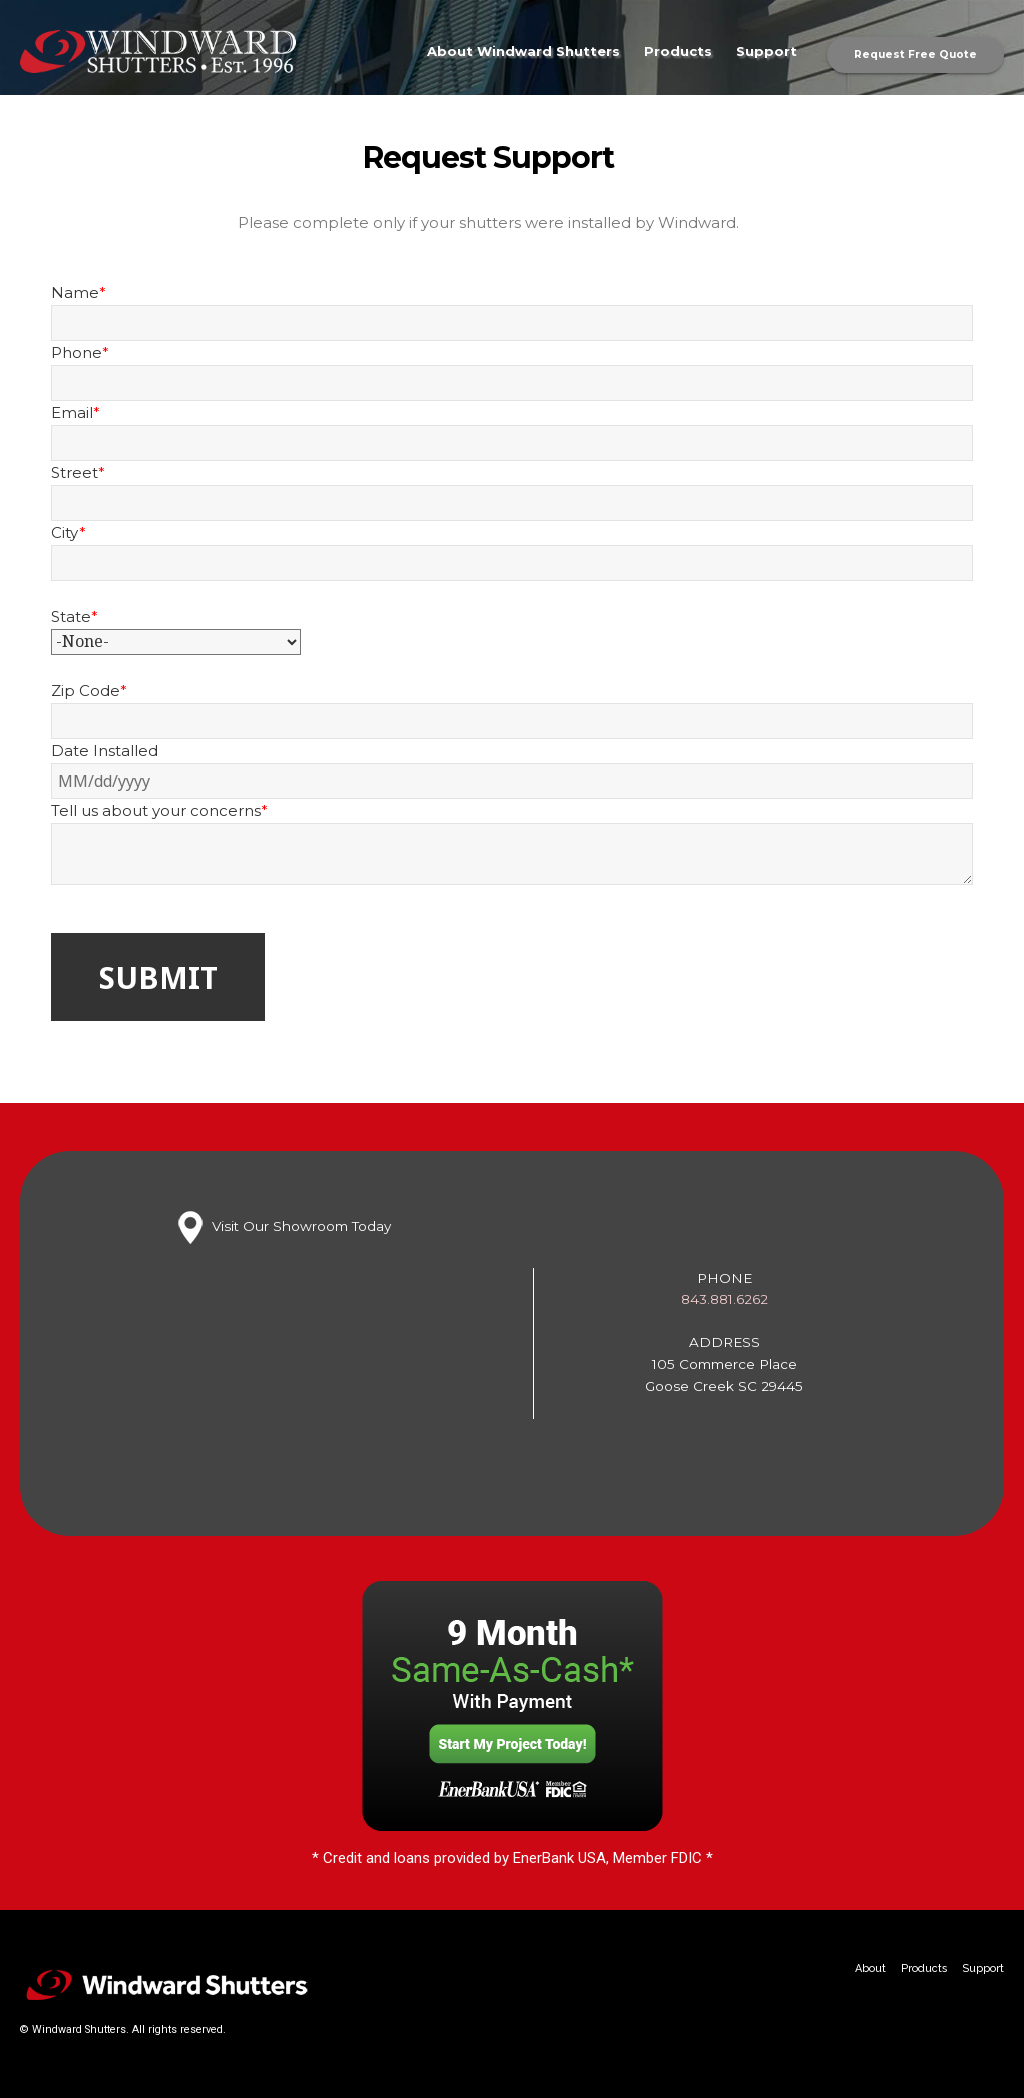  What do you see at coordinates (523, 51) in the screenshot?
I see `About Windward Shutters` at bounding box center [523, 51].